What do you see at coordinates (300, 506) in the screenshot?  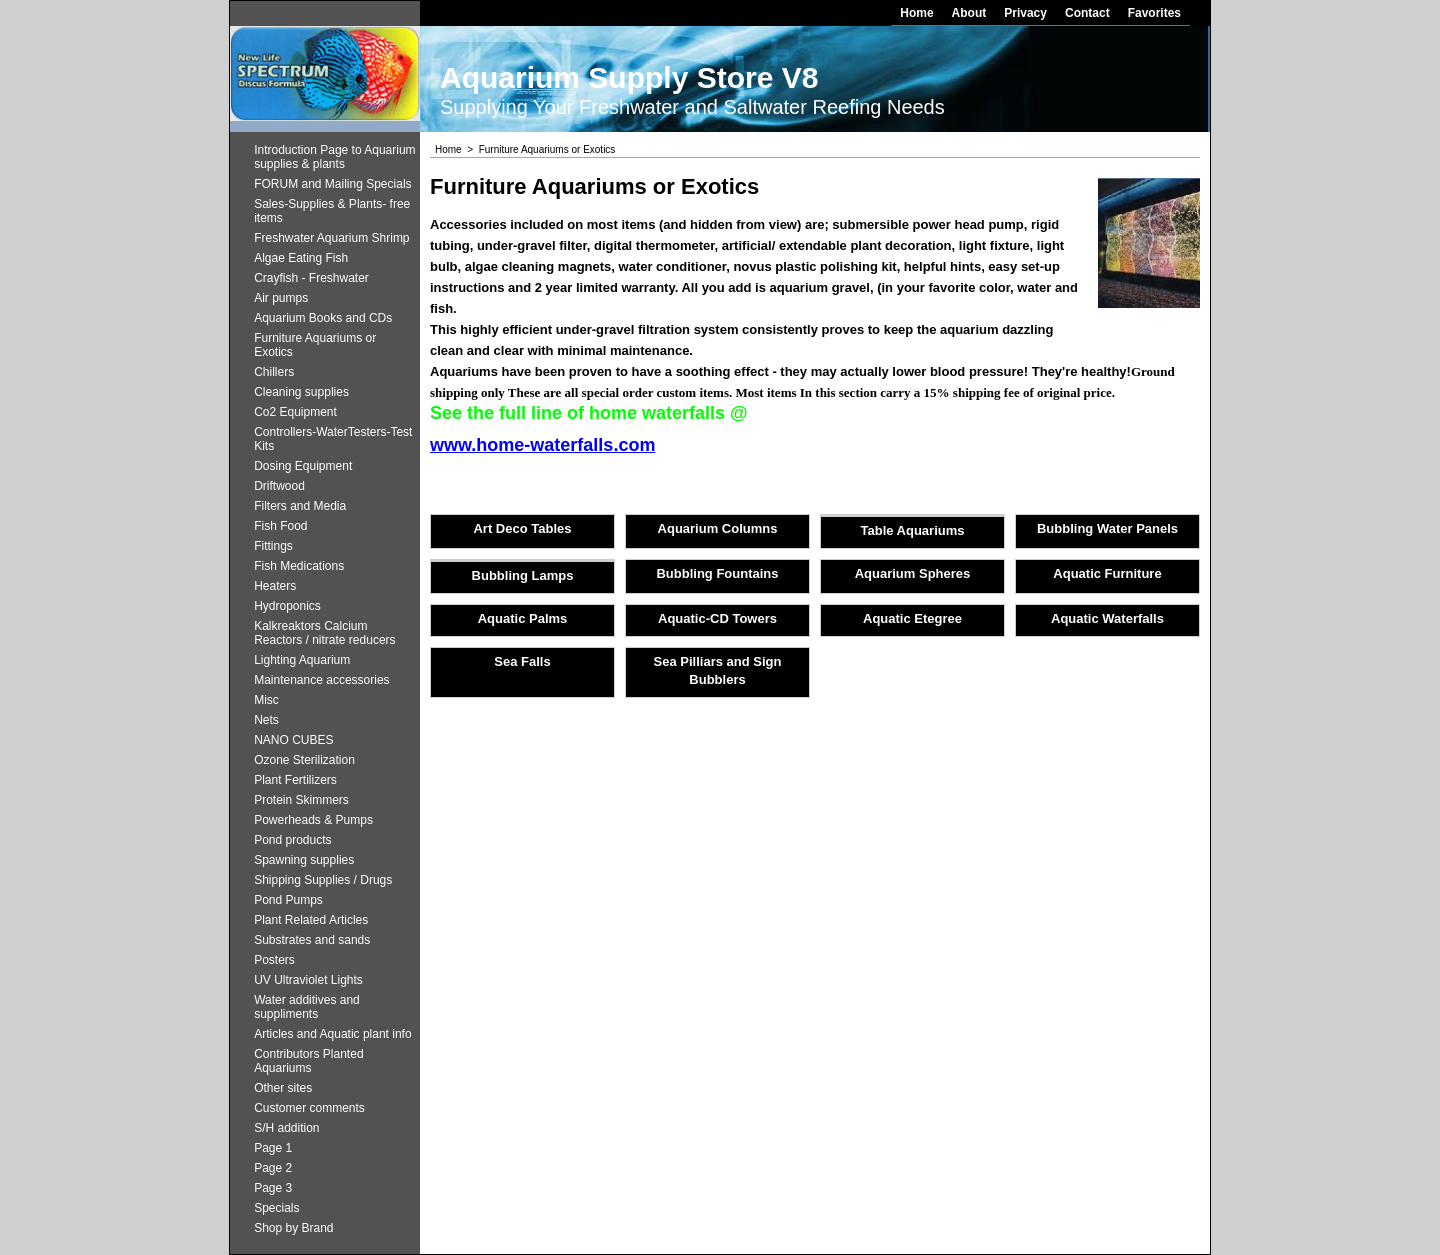 I see `Filters and Media` at bounding box center [300, 506].